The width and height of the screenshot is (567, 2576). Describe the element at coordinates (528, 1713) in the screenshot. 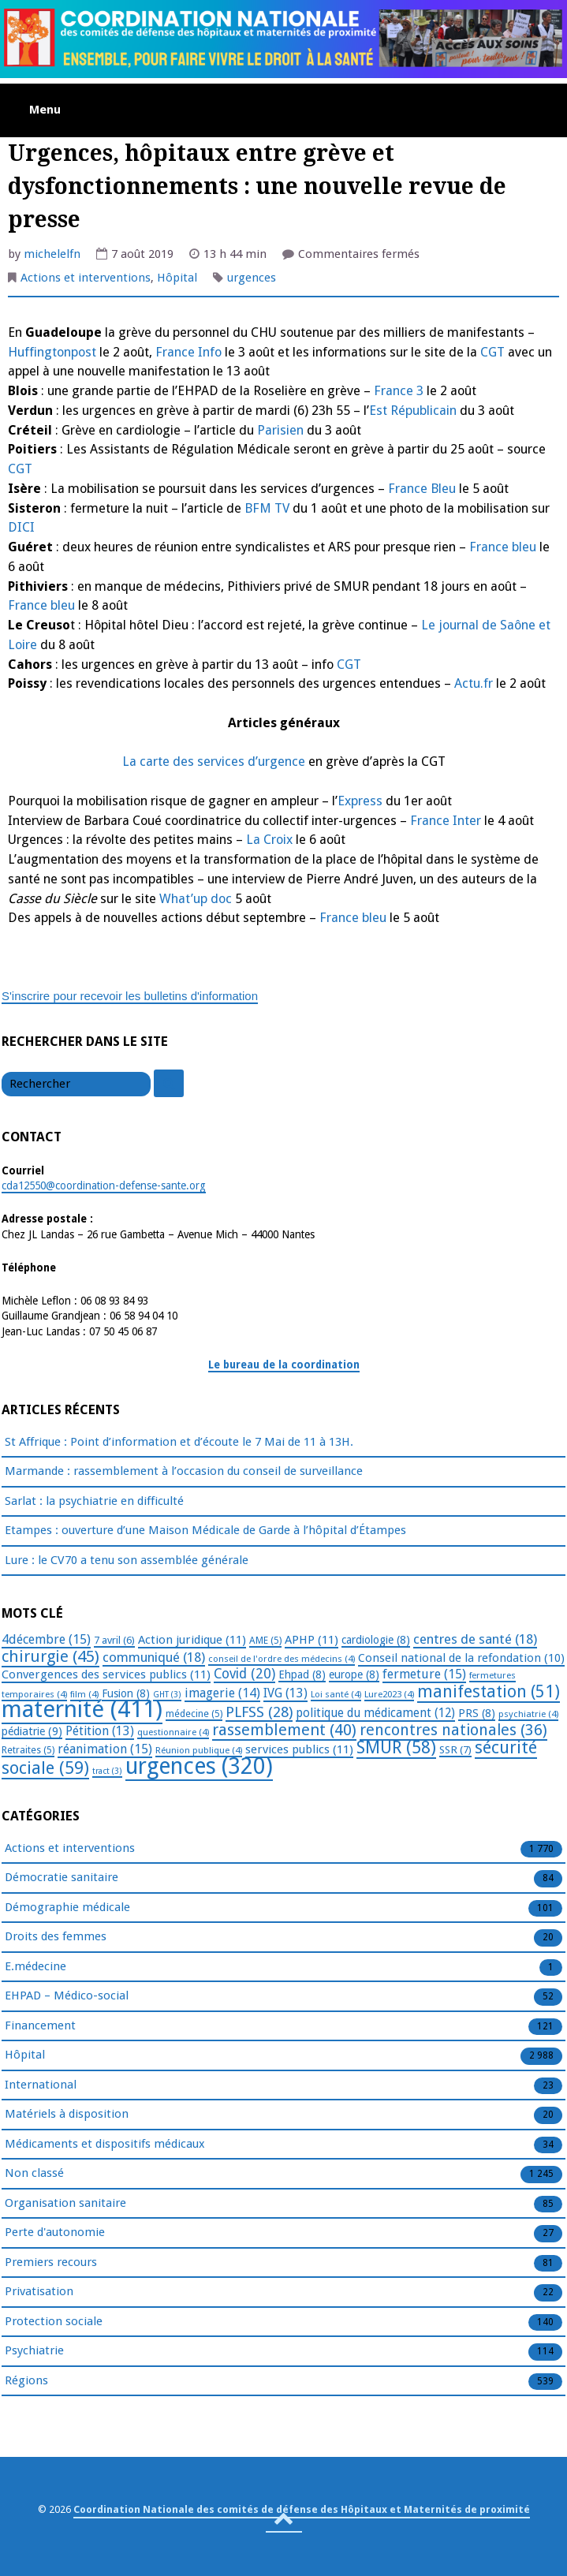

I see `psychiatrie [psychiatrie (4 éléments)]` at that location.